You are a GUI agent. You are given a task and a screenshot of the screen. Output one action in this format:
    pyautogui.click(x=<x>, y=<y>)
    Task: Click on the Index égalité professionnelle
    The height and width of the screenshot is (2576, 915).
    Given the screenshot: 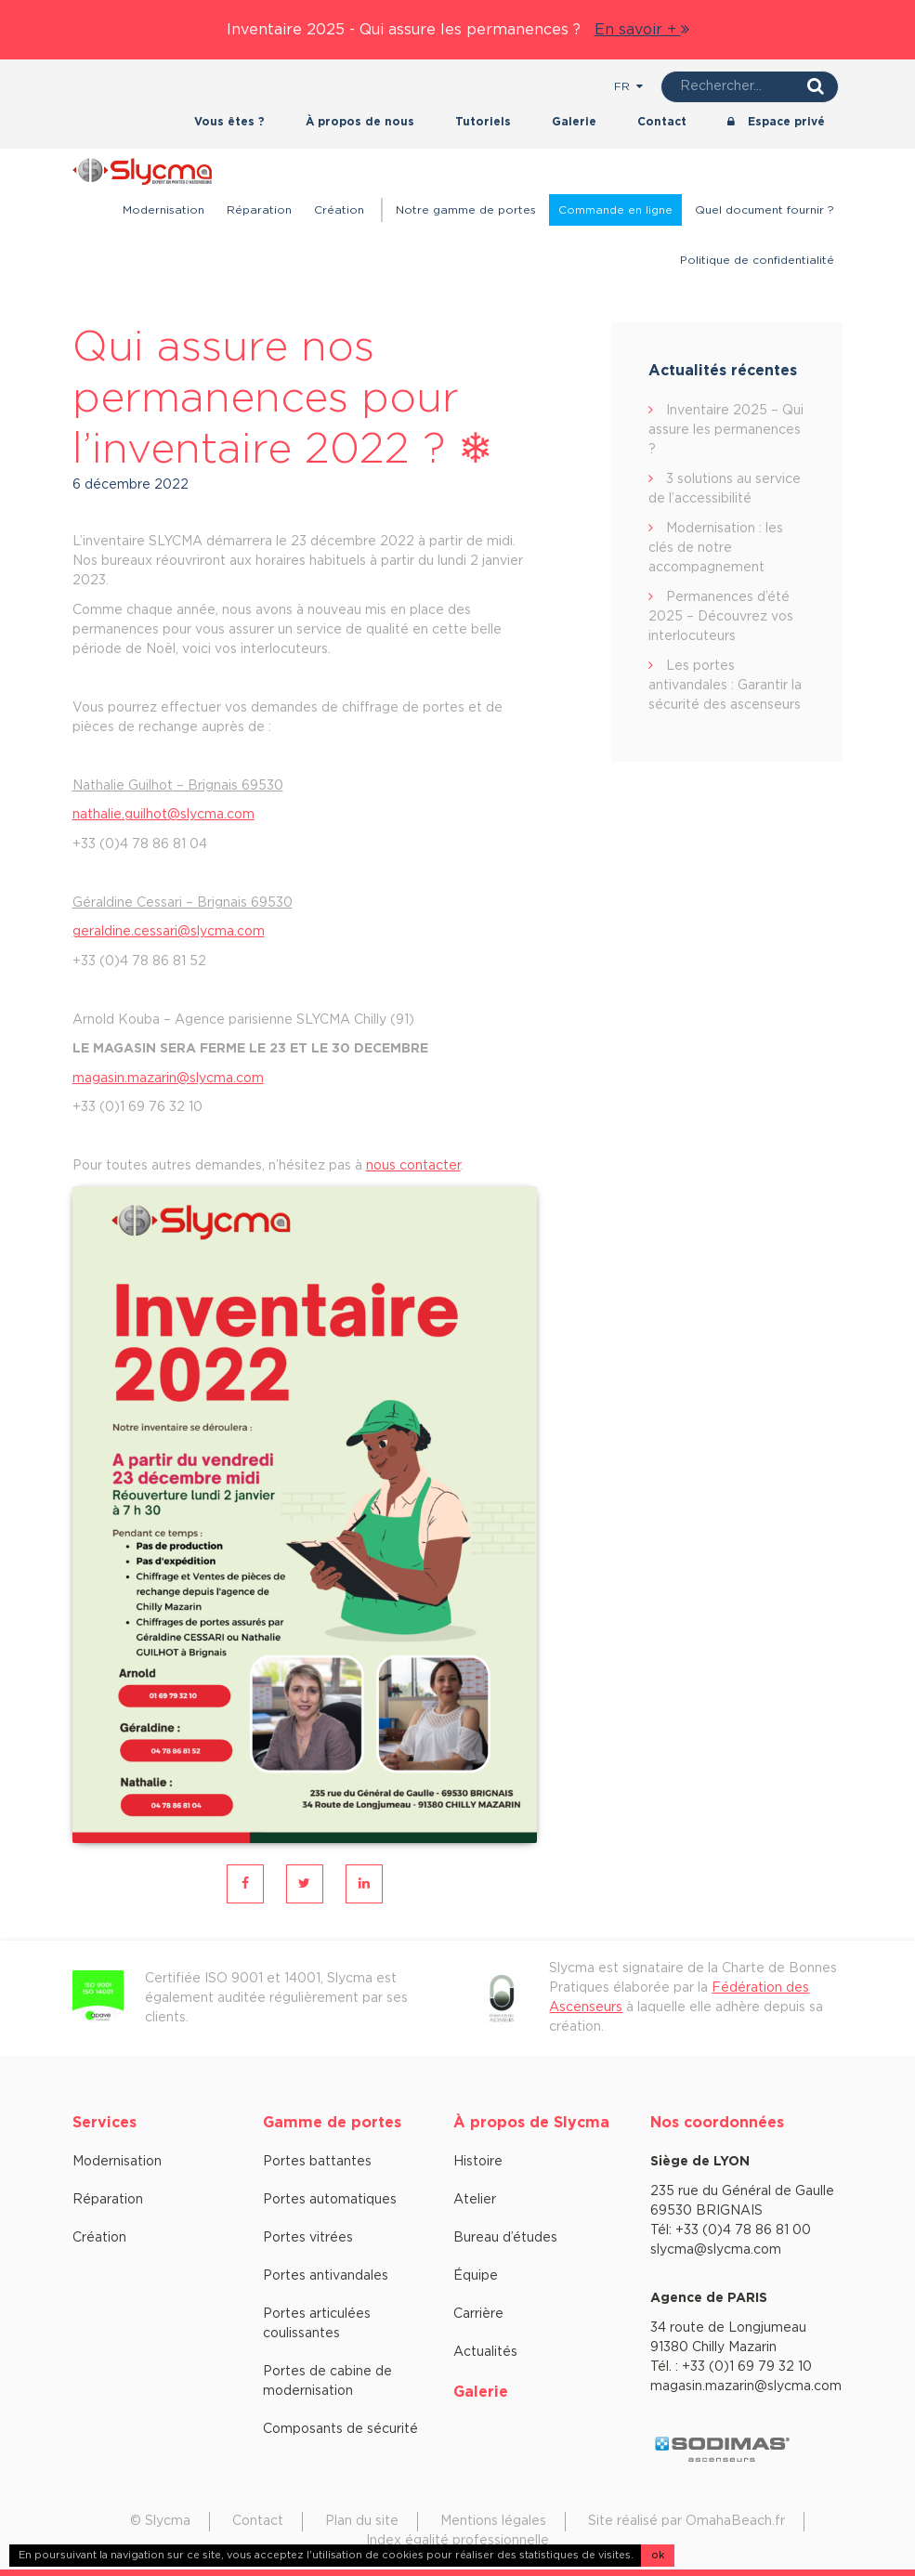 What is the action you would take?
    pyautogui.click(x=457, y=2540)
    